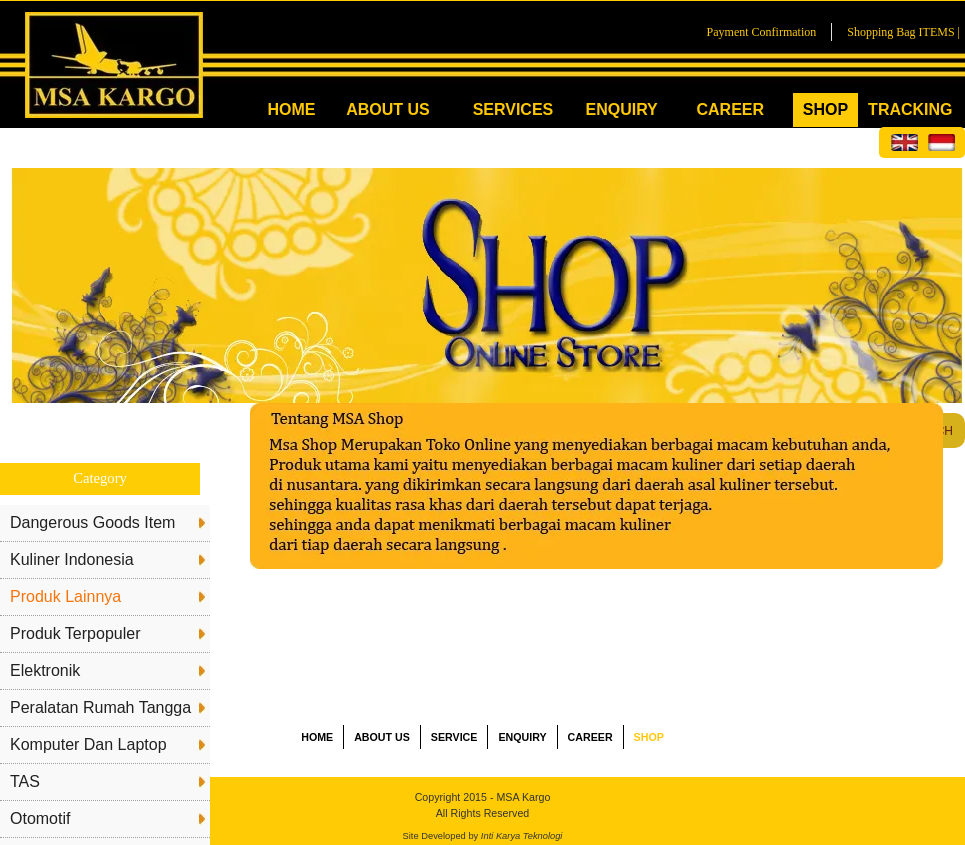 The image size is (965, 845). Describe the element at coordinates (621, 109) in the screenshot. I see `ENQUIRY` at that location.